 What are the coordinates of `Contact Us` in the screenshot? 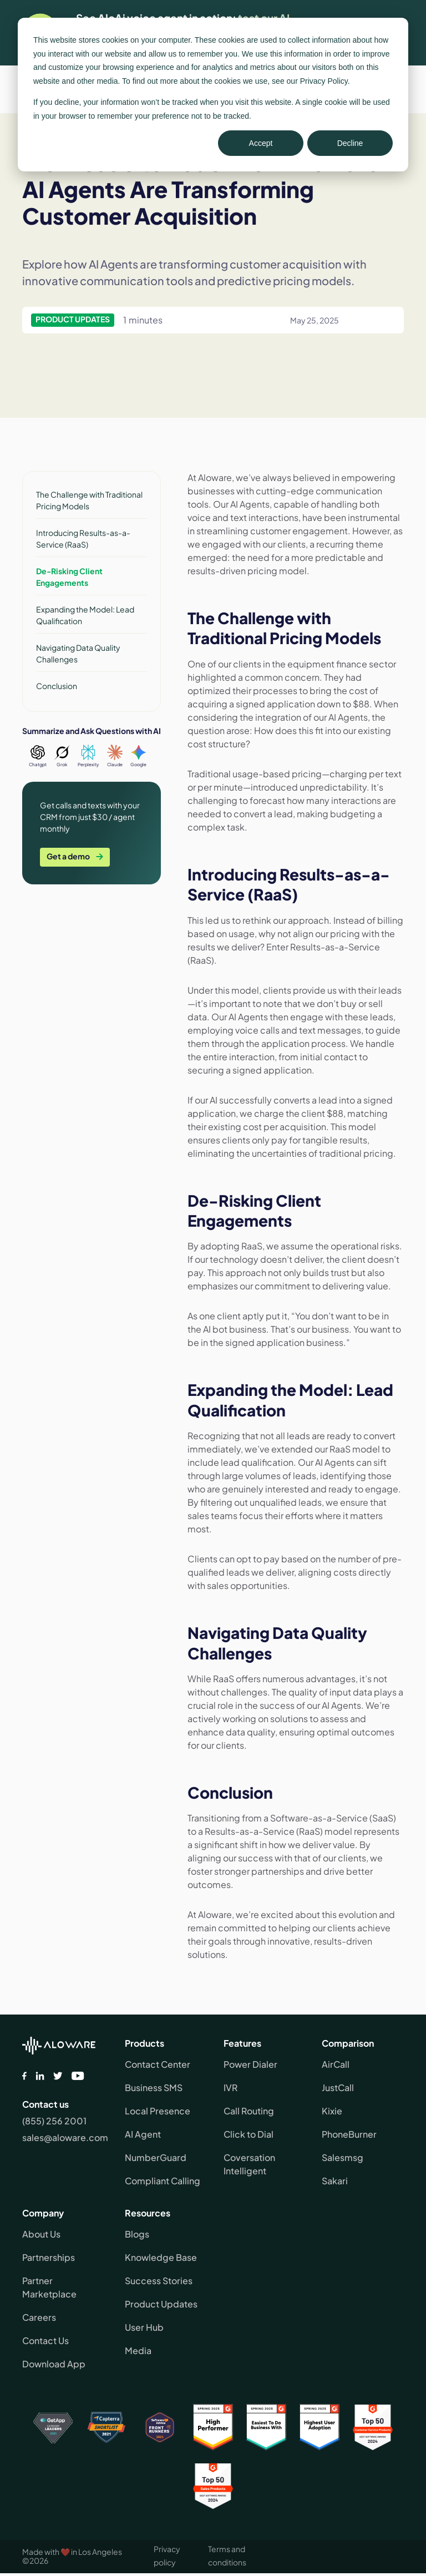 It's located at (45, 2340).